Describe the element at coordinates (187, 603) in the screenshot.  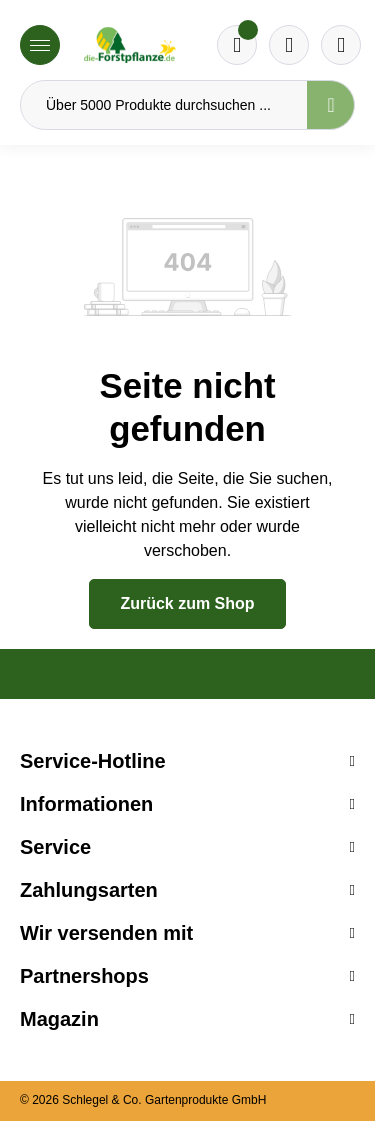
I see `Zurück zum Shop` at that location.